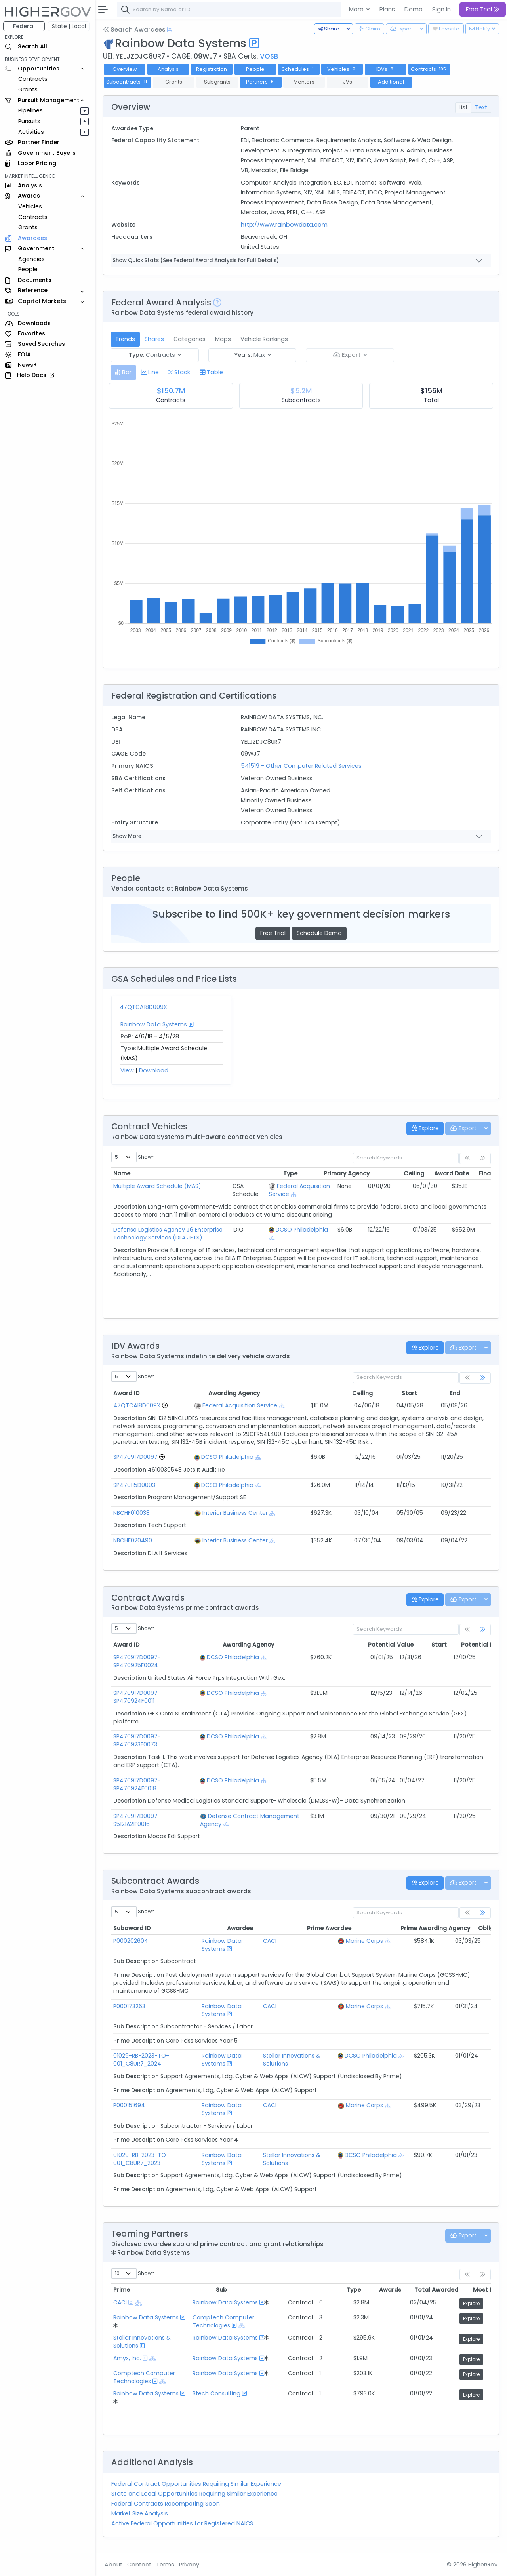 The image size is (507, 2576). Describe the element at coordinates (141, 2060) in the screenshot. I see `01029-RB-2023-TO-001_C8UR7_2024` at that location.